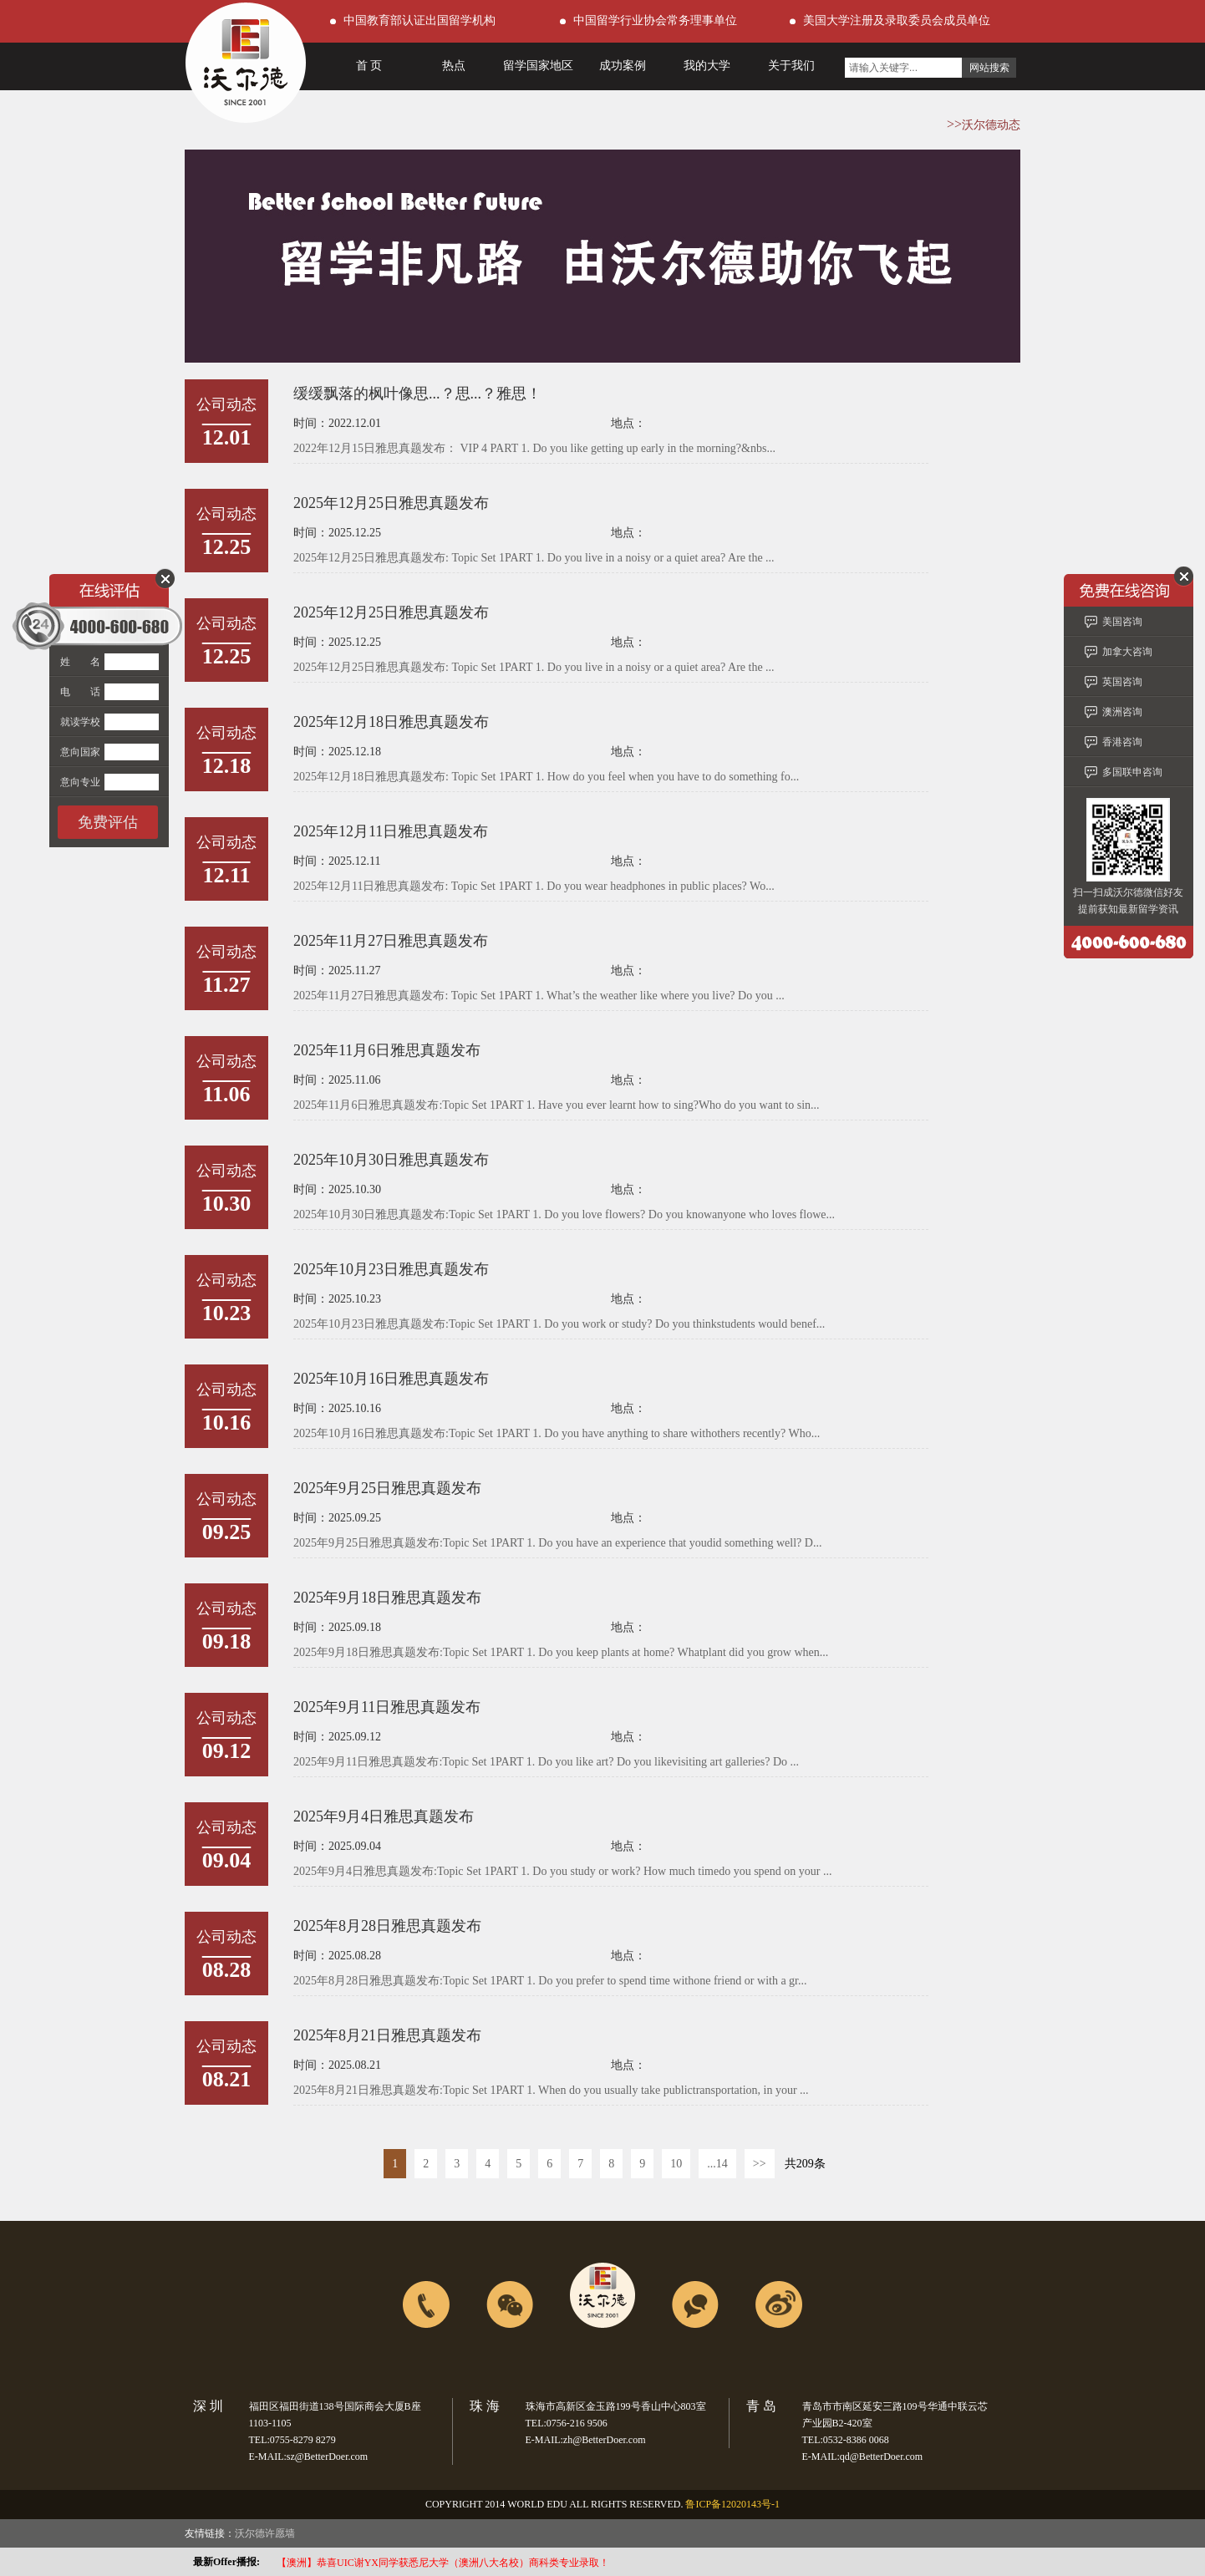  What do you see at coordinates (386, 1707) in the screenshot?
I see `2025年9月11日雅思真题发布` at bounding box center [386, 1707].